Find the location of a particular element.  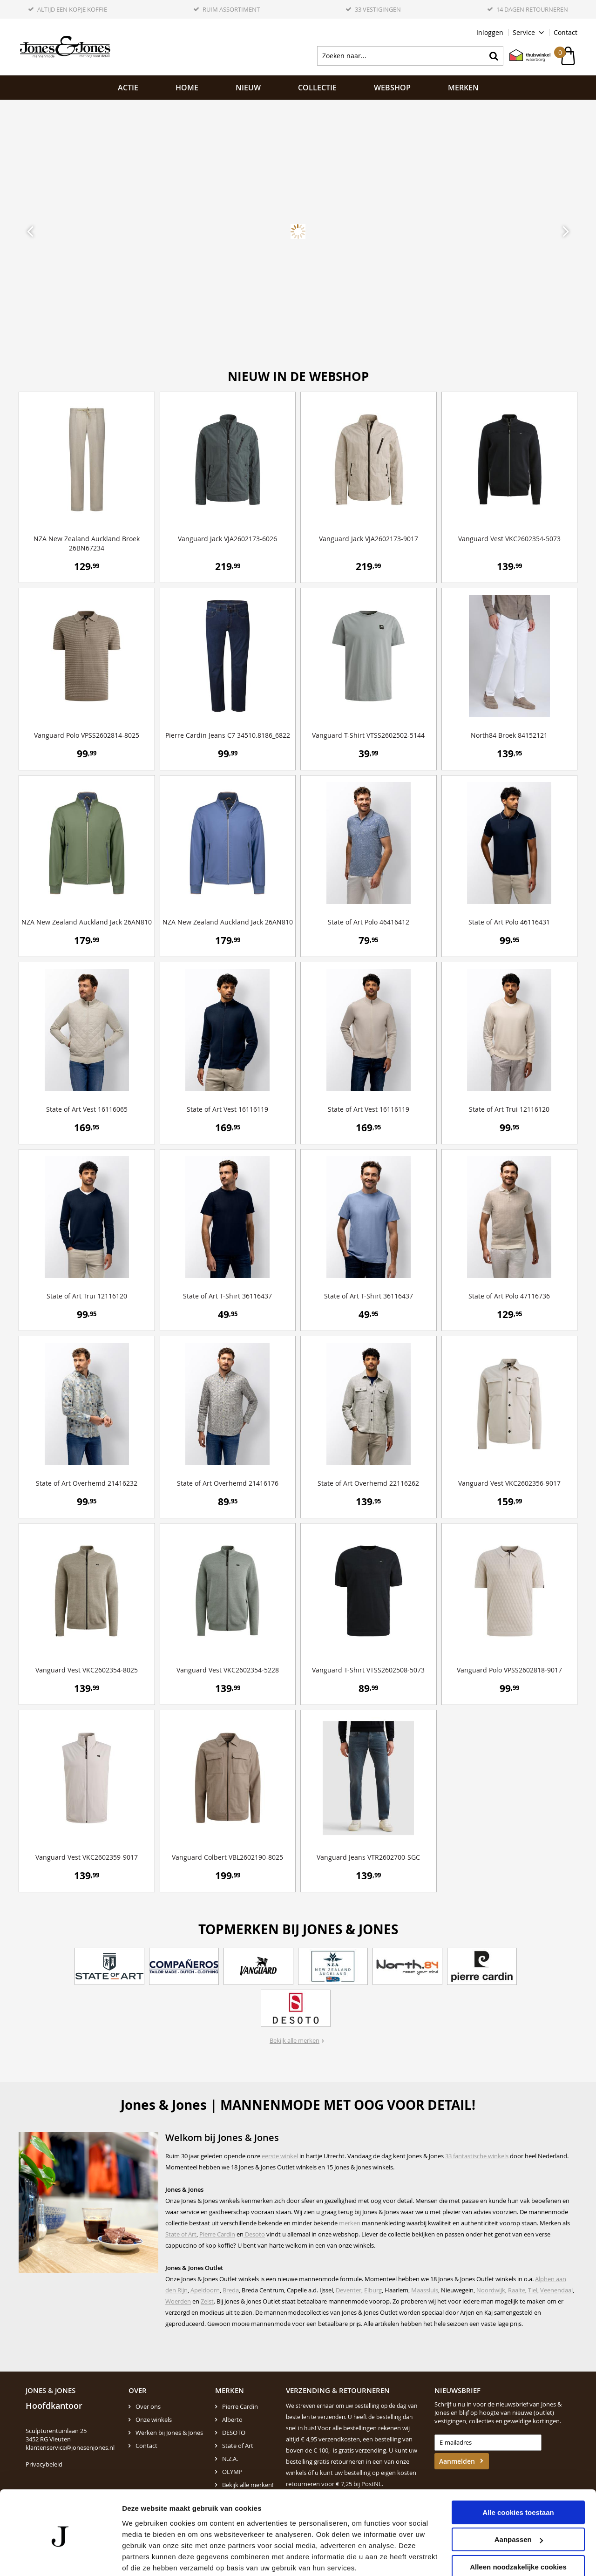

Alleen noodzakelijke cookies is located at coordinates (518, 2531).